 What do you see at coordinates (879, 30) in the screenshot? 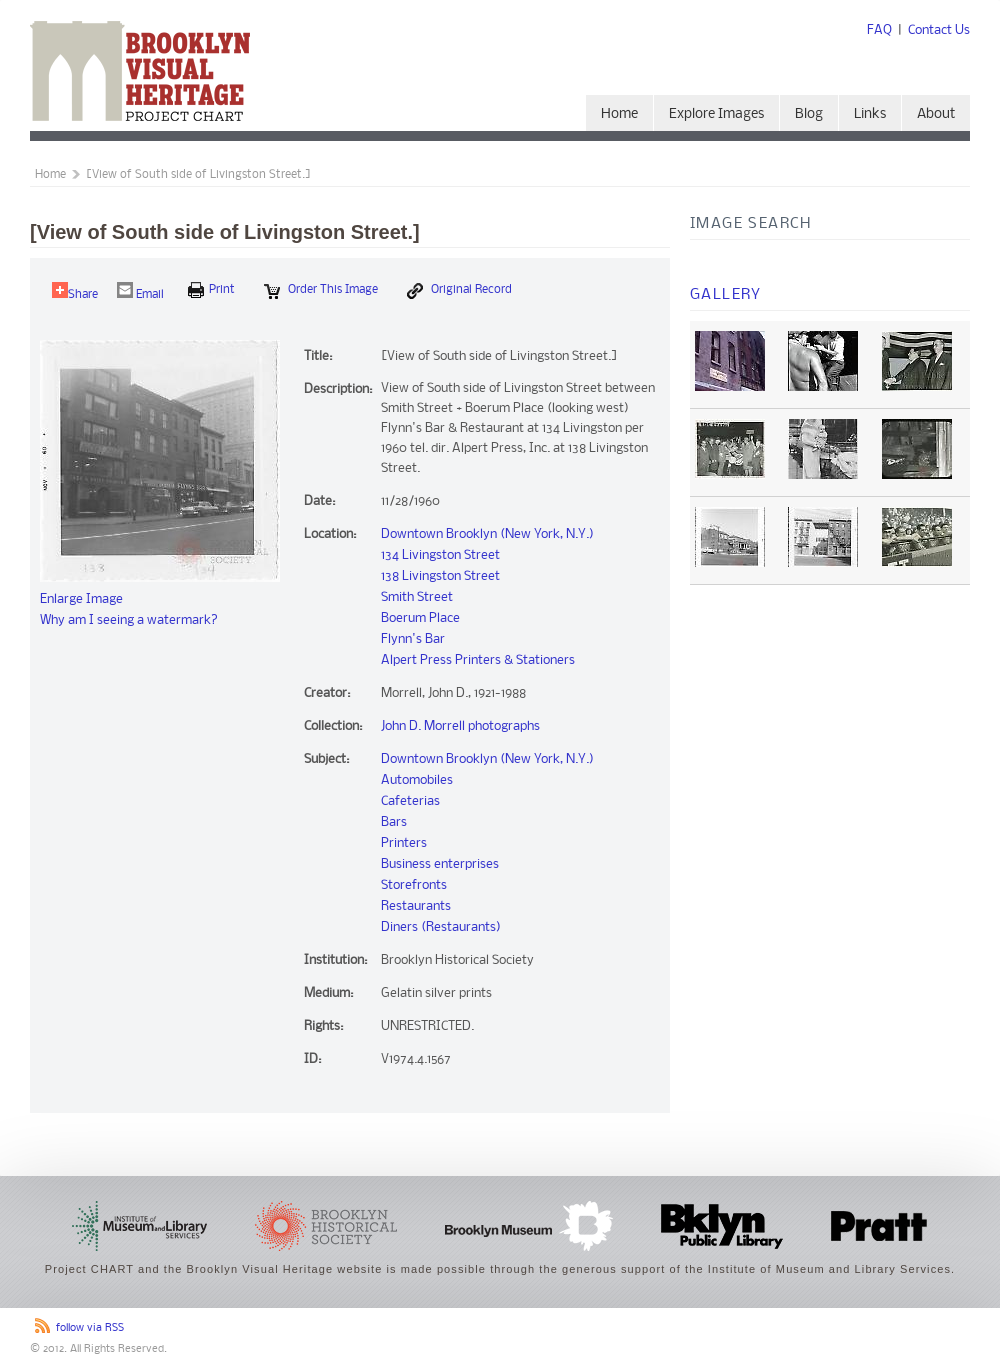
I see `FAQ` at bounding box center [879, 30].